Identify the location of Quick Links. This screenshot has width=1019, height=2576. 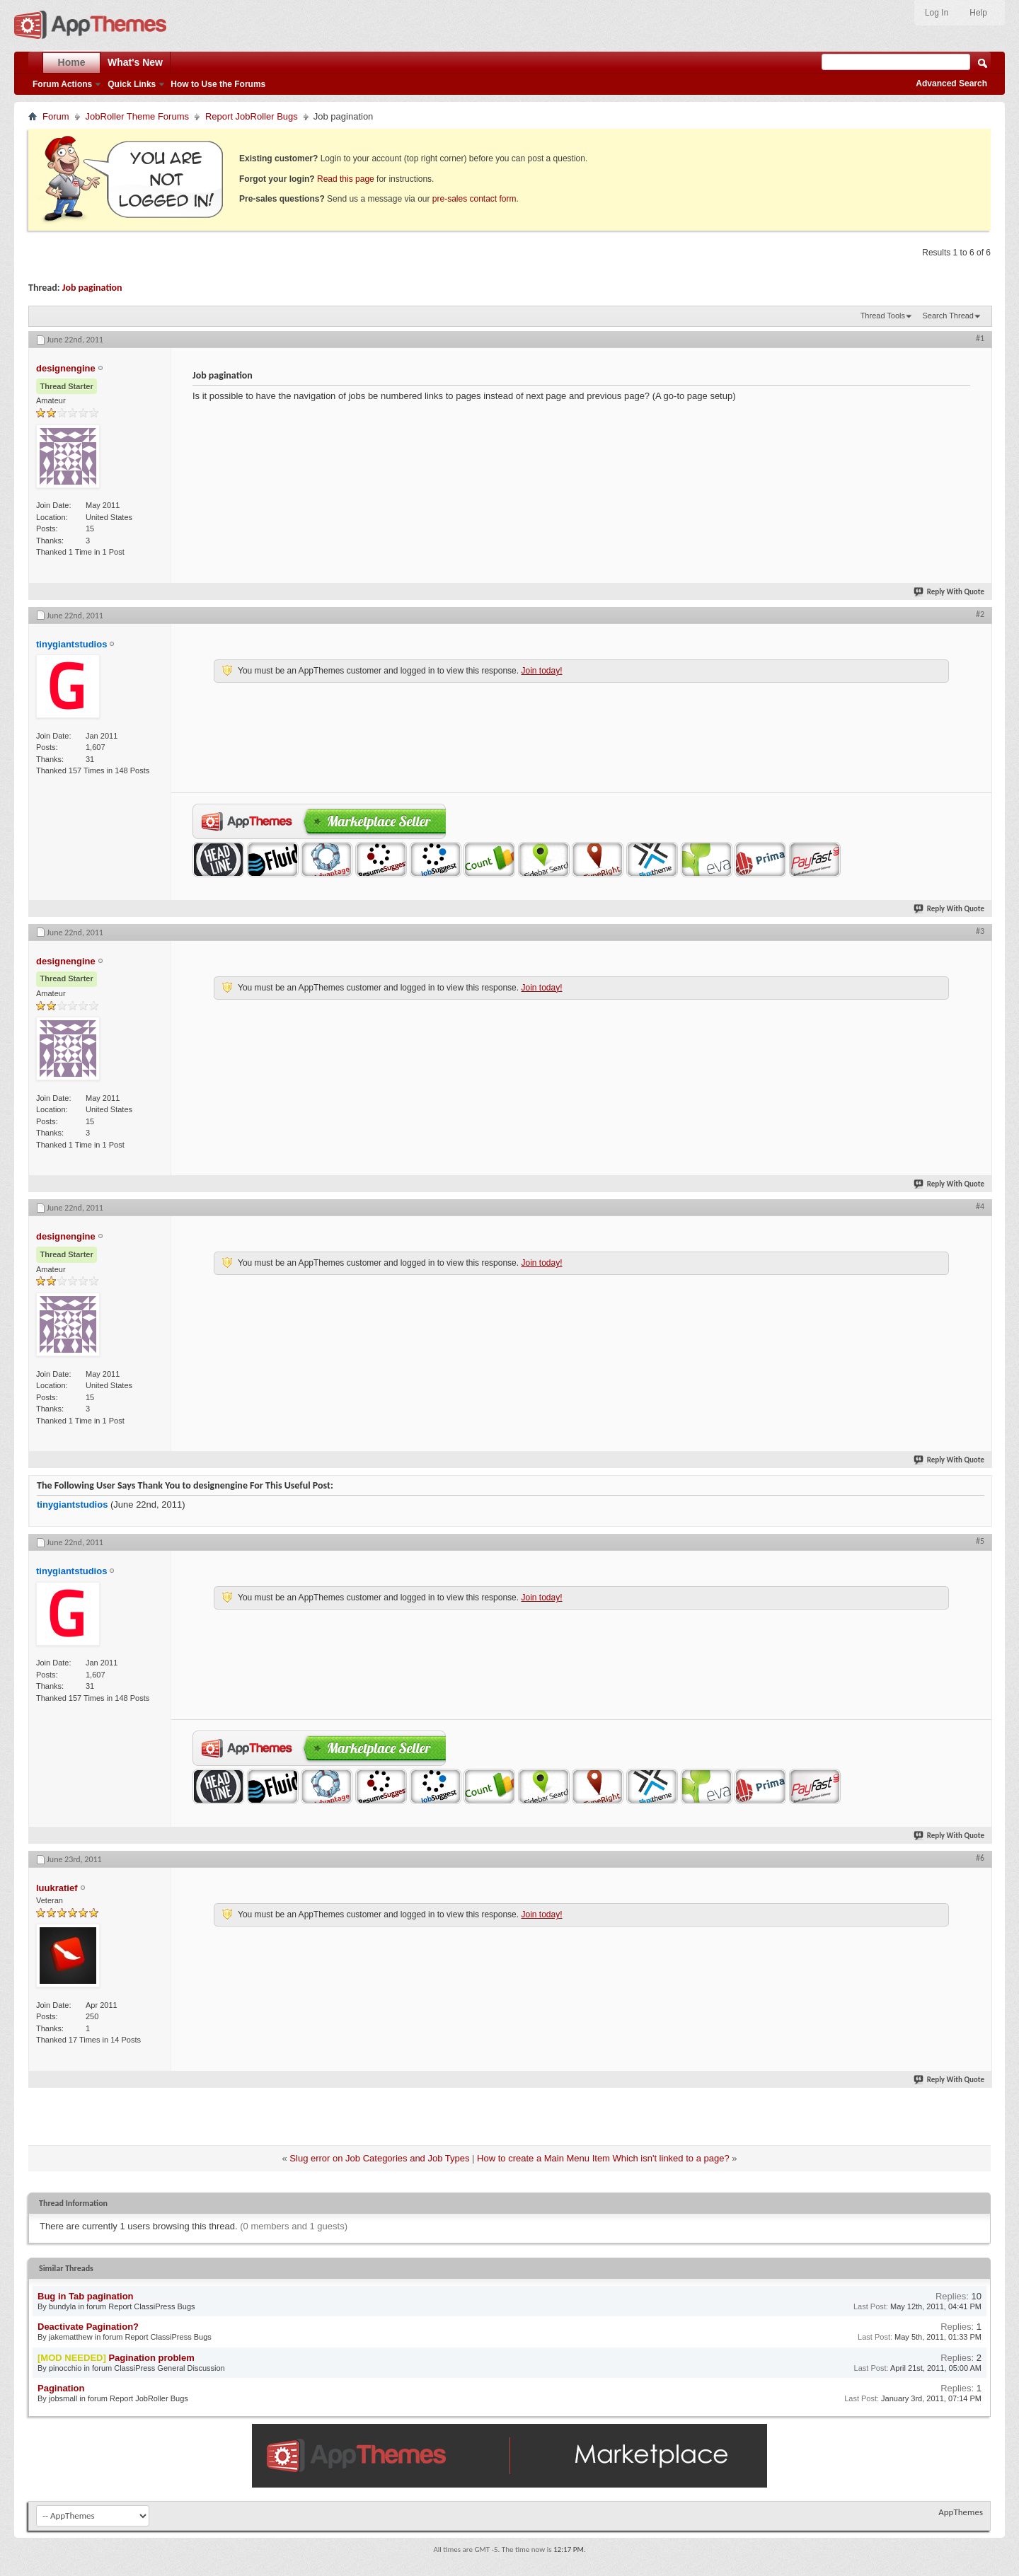
(132, 84).